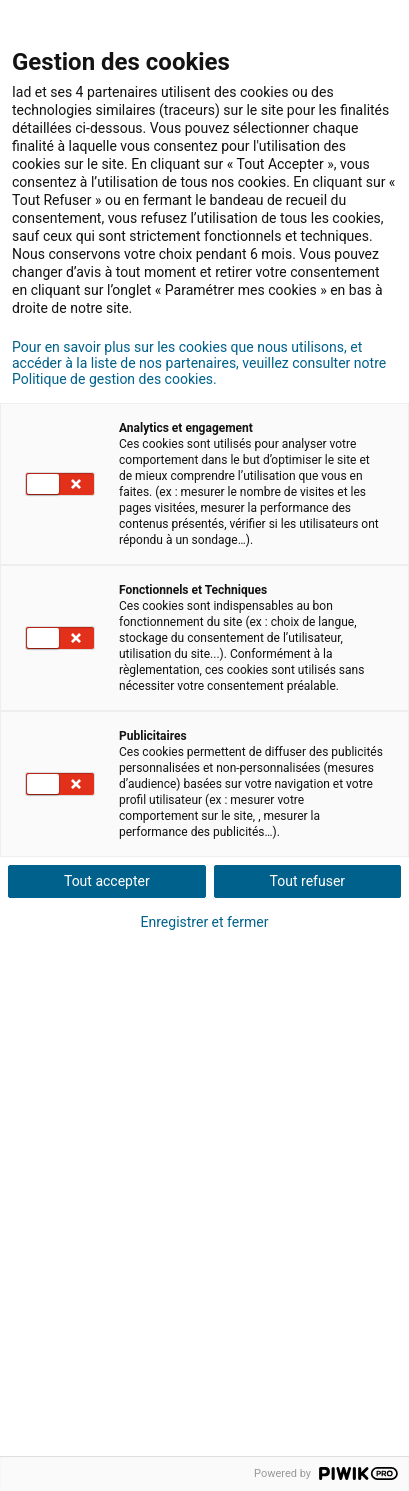 The width and height of the screenshot is (409, 1491). What do you see at coordinates (205, 922) in the screenshot?
I see `Enregistrer et fermer` at bounding box center [205, 922].